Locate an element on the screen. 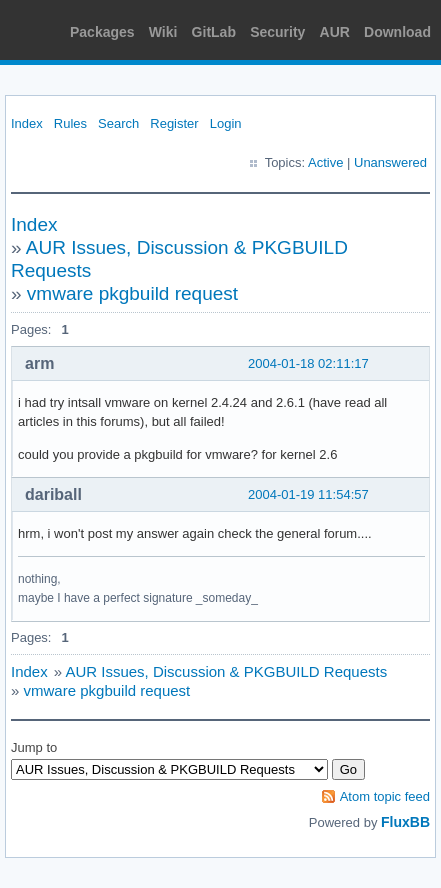  Login is located at coordinates (226, 123).